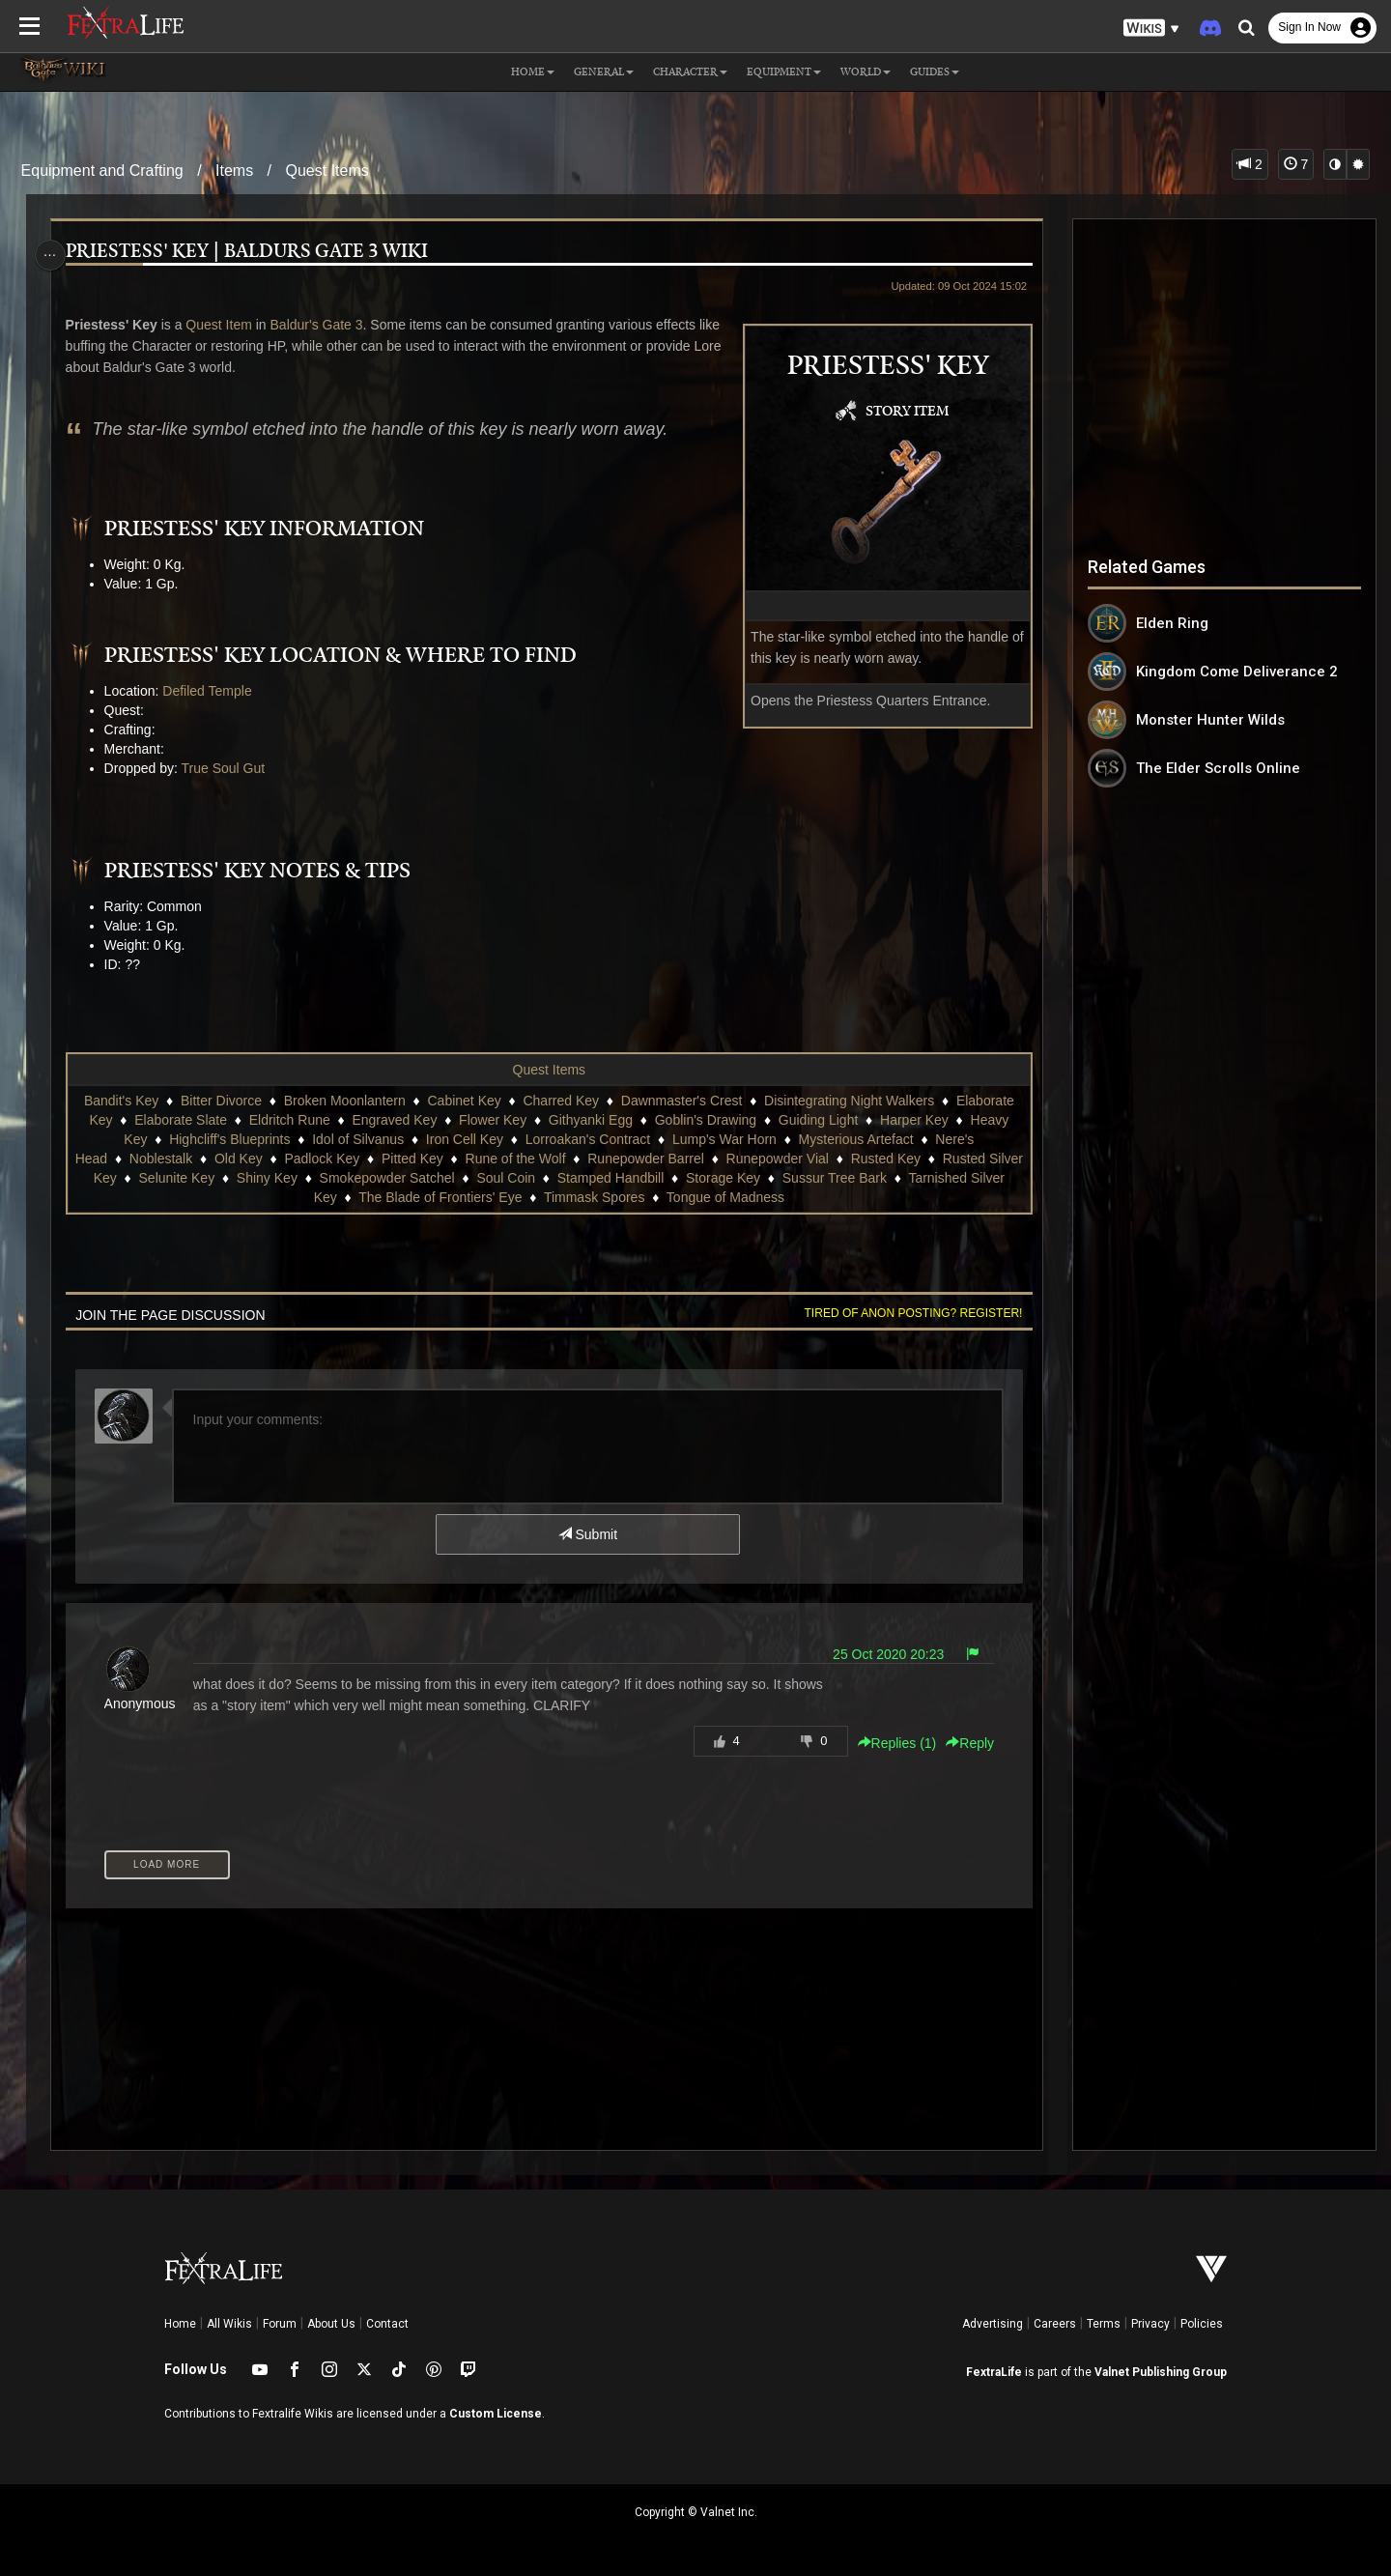 Image resolution: width=1391 pixels, height=2576 pixels. Describe the element at coordinates (561, 1100) in the screenshot. I see `Charred Key` at that location.